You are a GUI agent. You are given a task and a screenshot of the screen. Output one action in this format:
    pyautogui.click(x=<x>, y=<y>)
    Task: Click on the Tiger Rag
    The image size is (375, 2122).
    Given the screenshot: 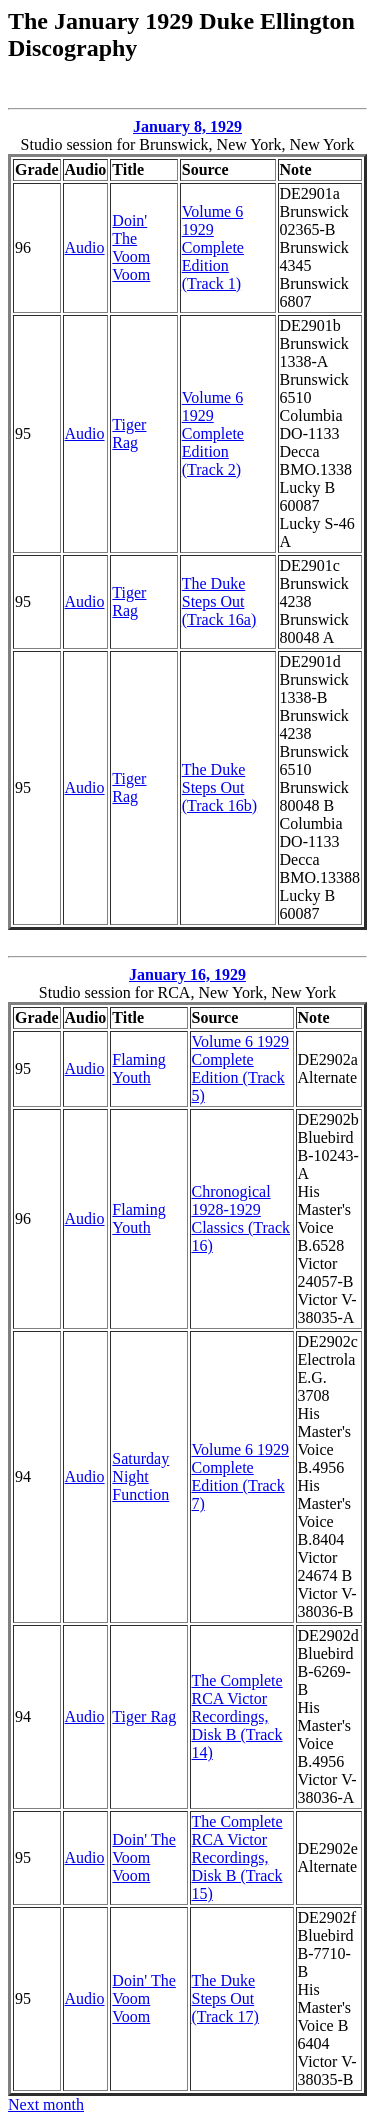 What is the action you would take?
    pyautogui.click(x=129, y=433)
    